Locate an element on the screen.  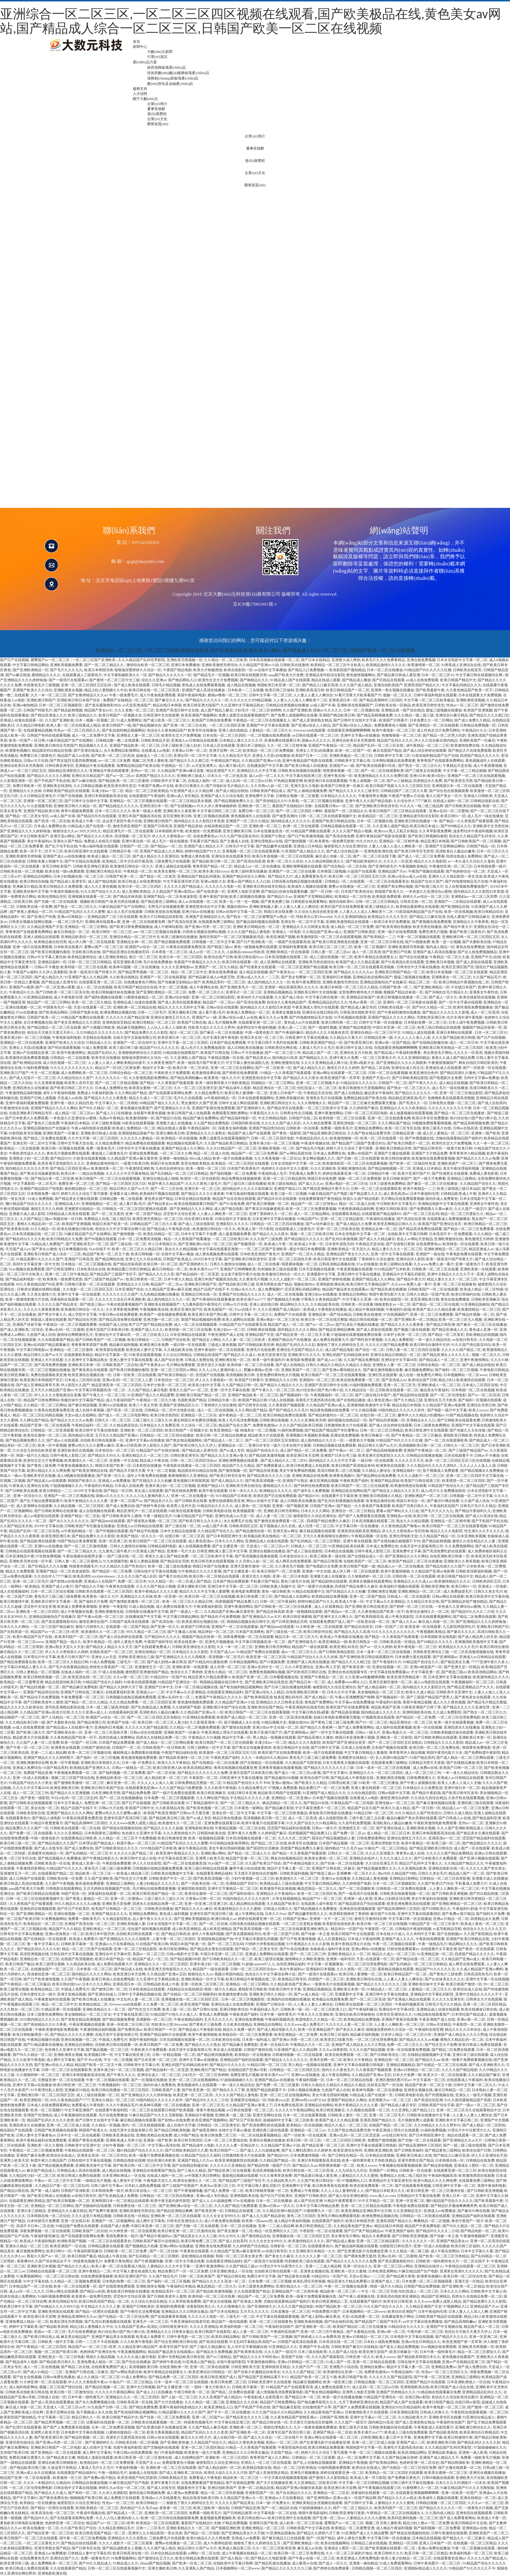
亚洲欧洲在线一区二区 is located at coordinates (233, 1360).